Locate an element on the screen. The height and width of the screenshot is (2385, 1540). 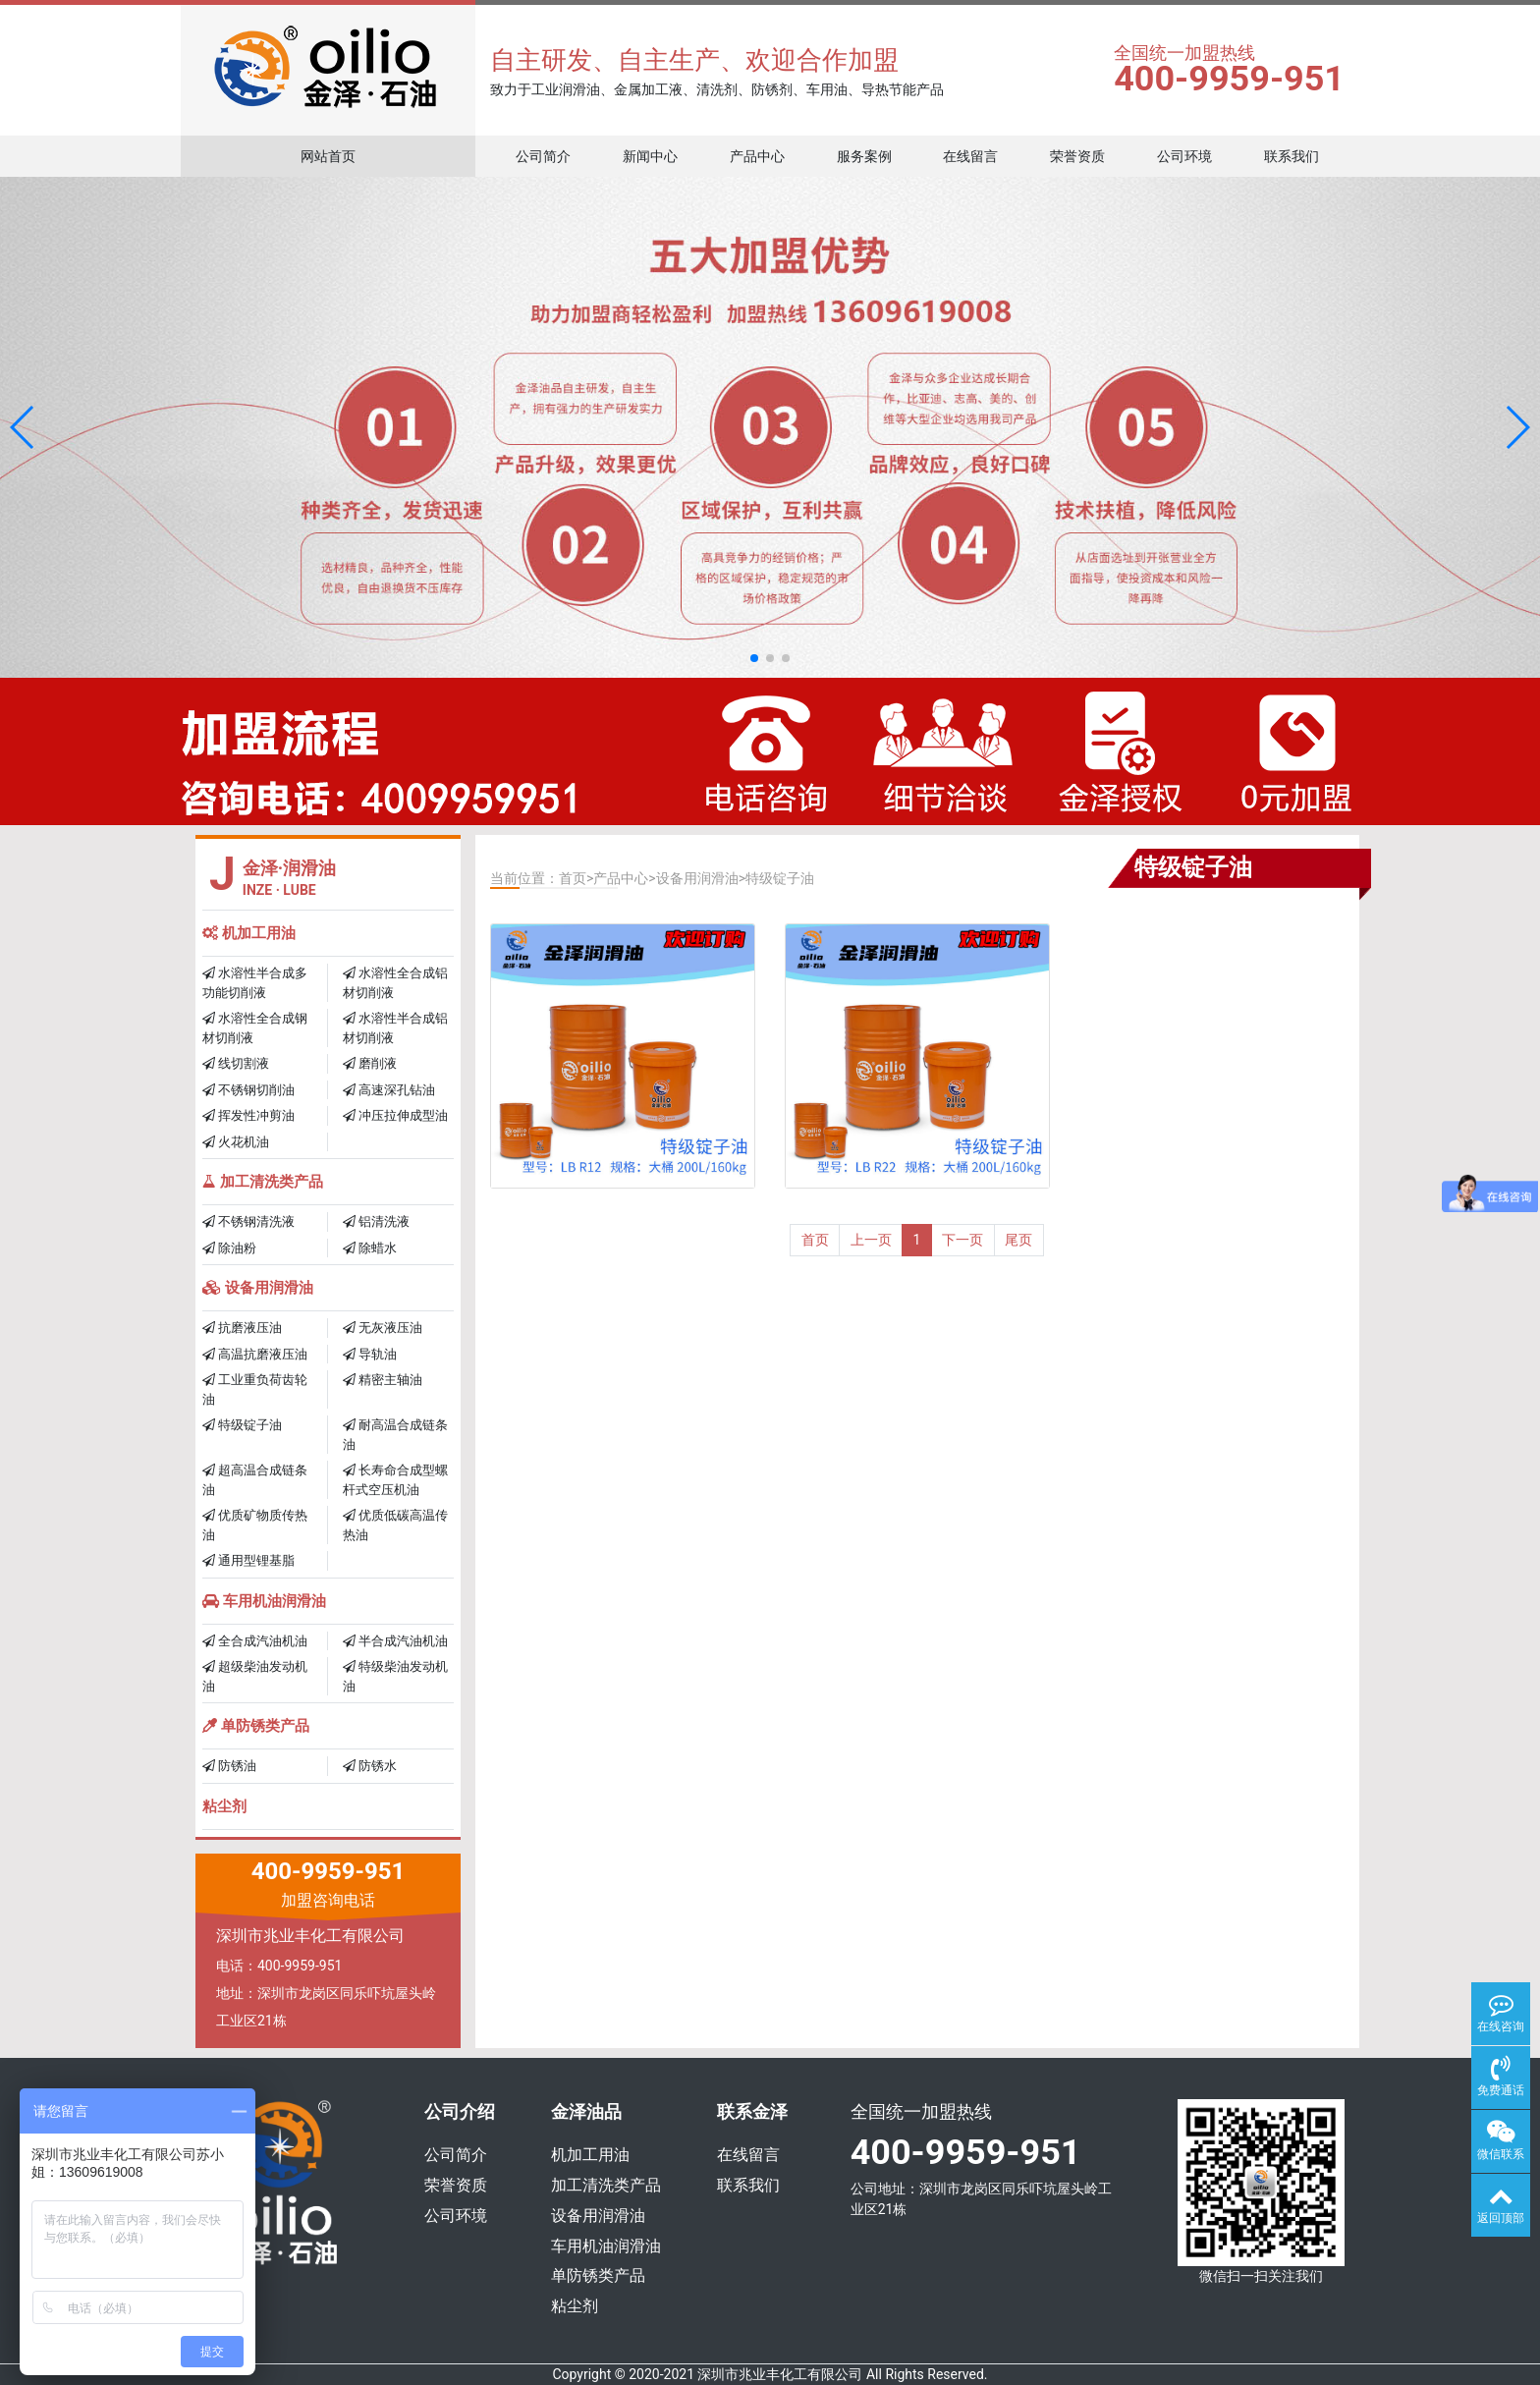
长寿命合成型螺杆式空压机油 is located at coordinates (395, 1480).